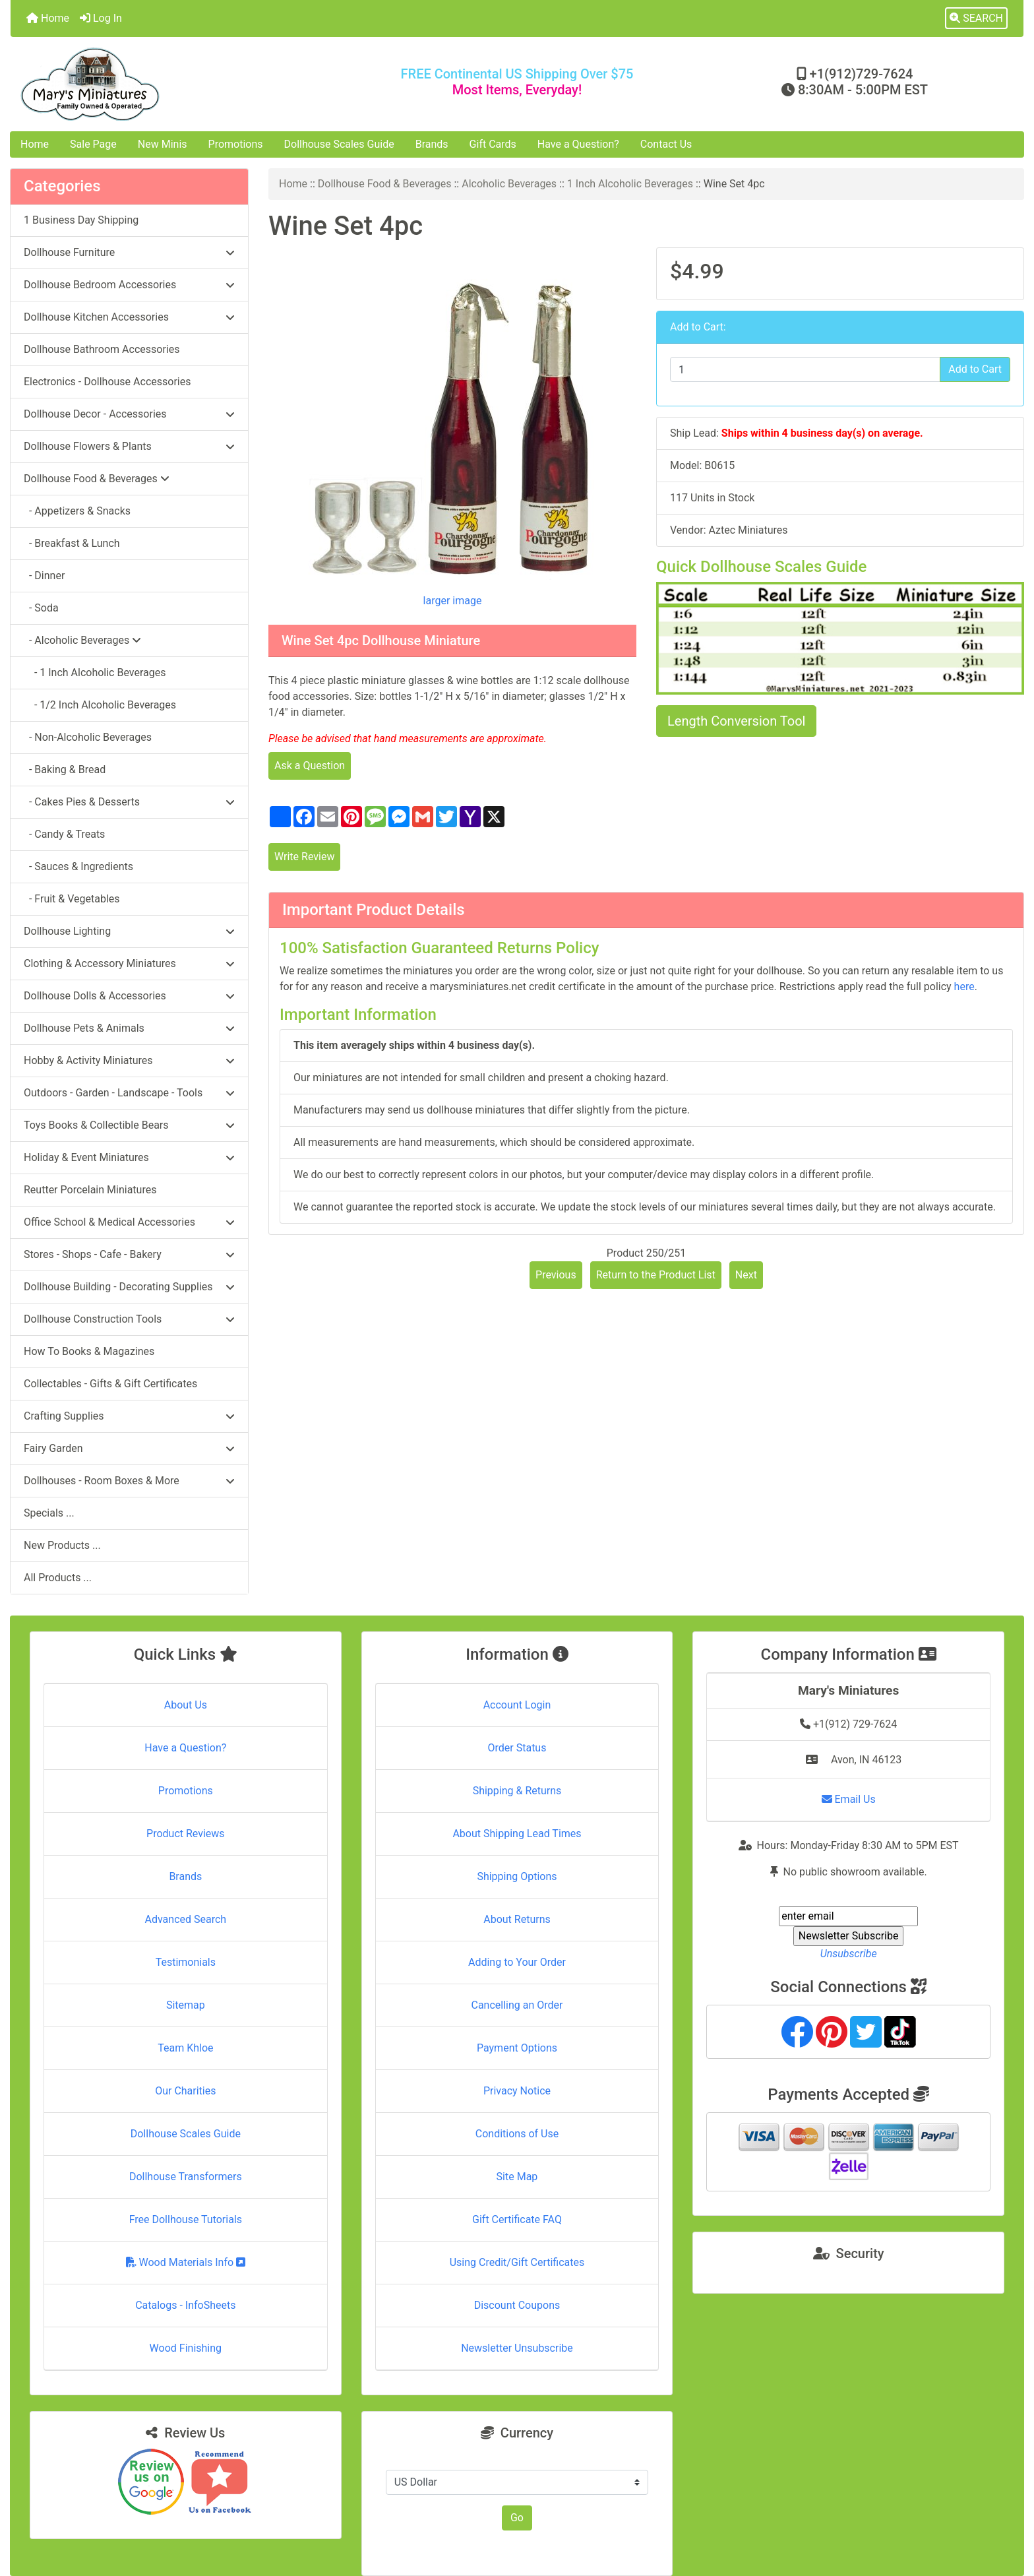 This screenshot has width=1034, height=2576. What do you see at coordinates (162, 144) in the screenshot?
I see `New Minis` at bounding box center [162, 144].